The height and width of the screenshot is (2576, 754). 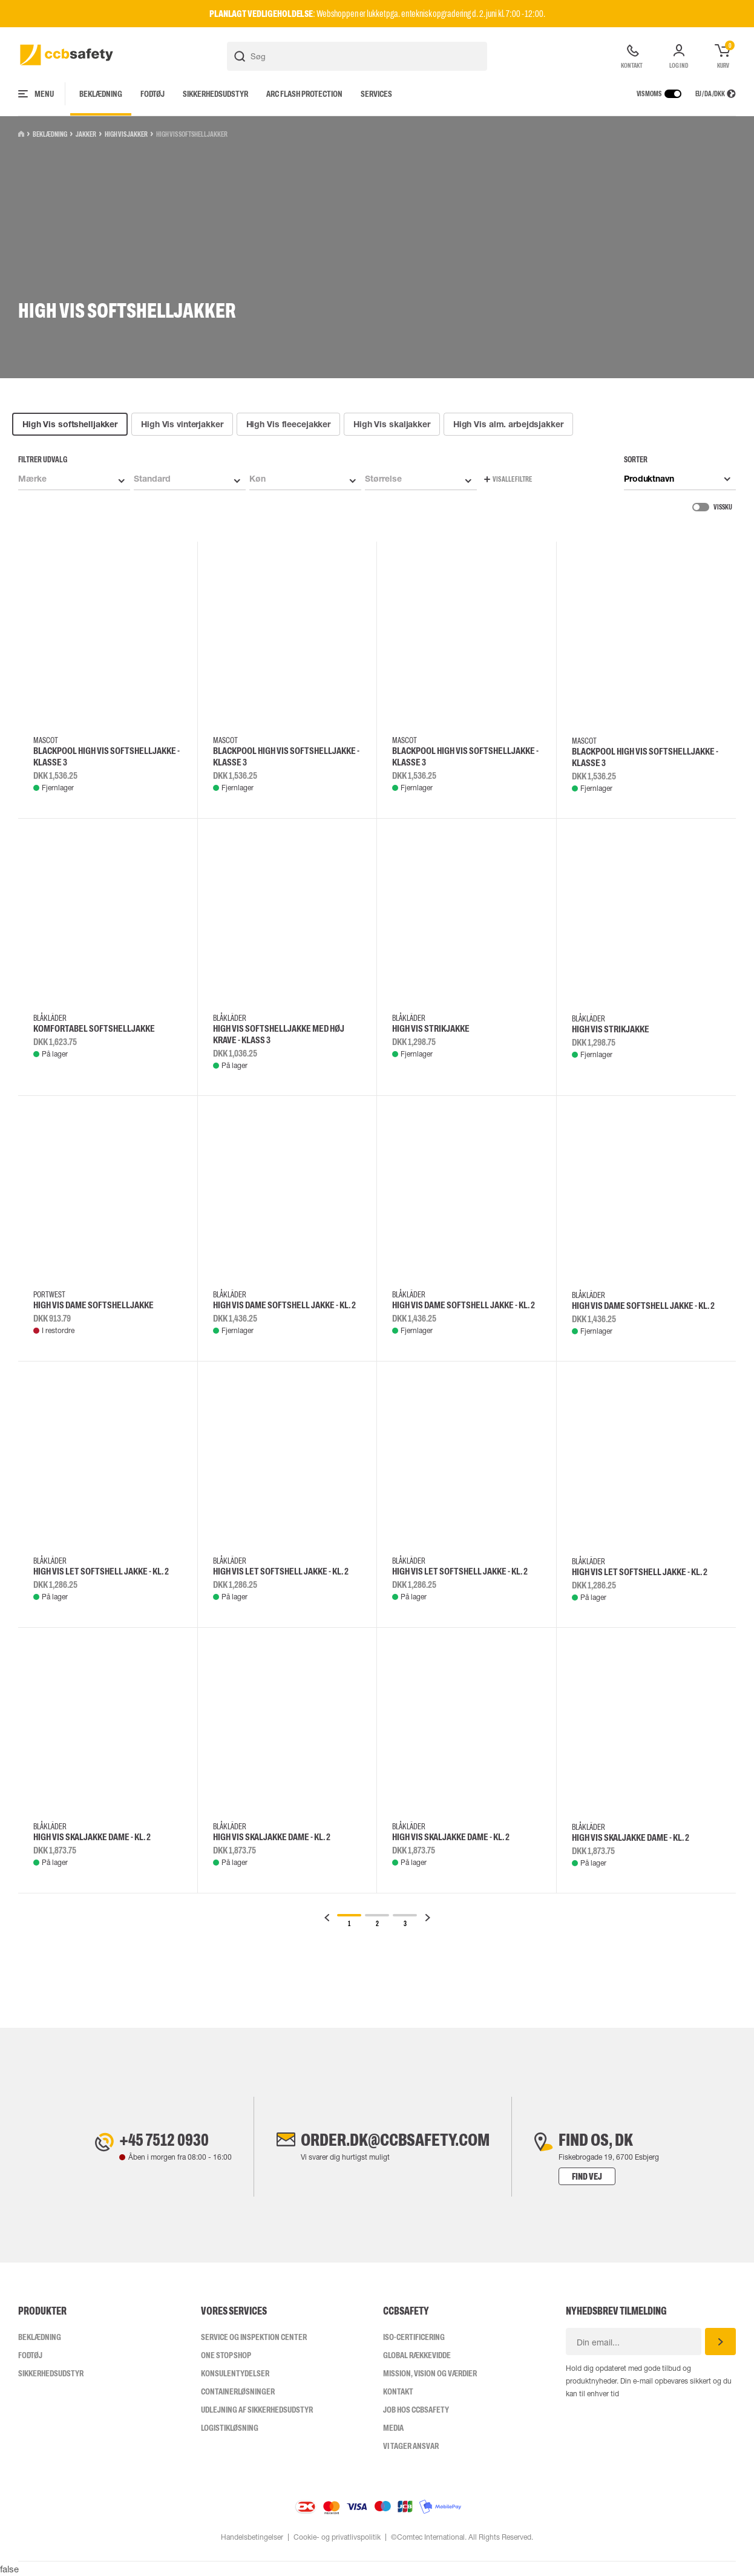 What do you see at coordinates (69, 424) in the screenshot?
I see `High Vis softshelljakker` at bounding box center [69, 424].